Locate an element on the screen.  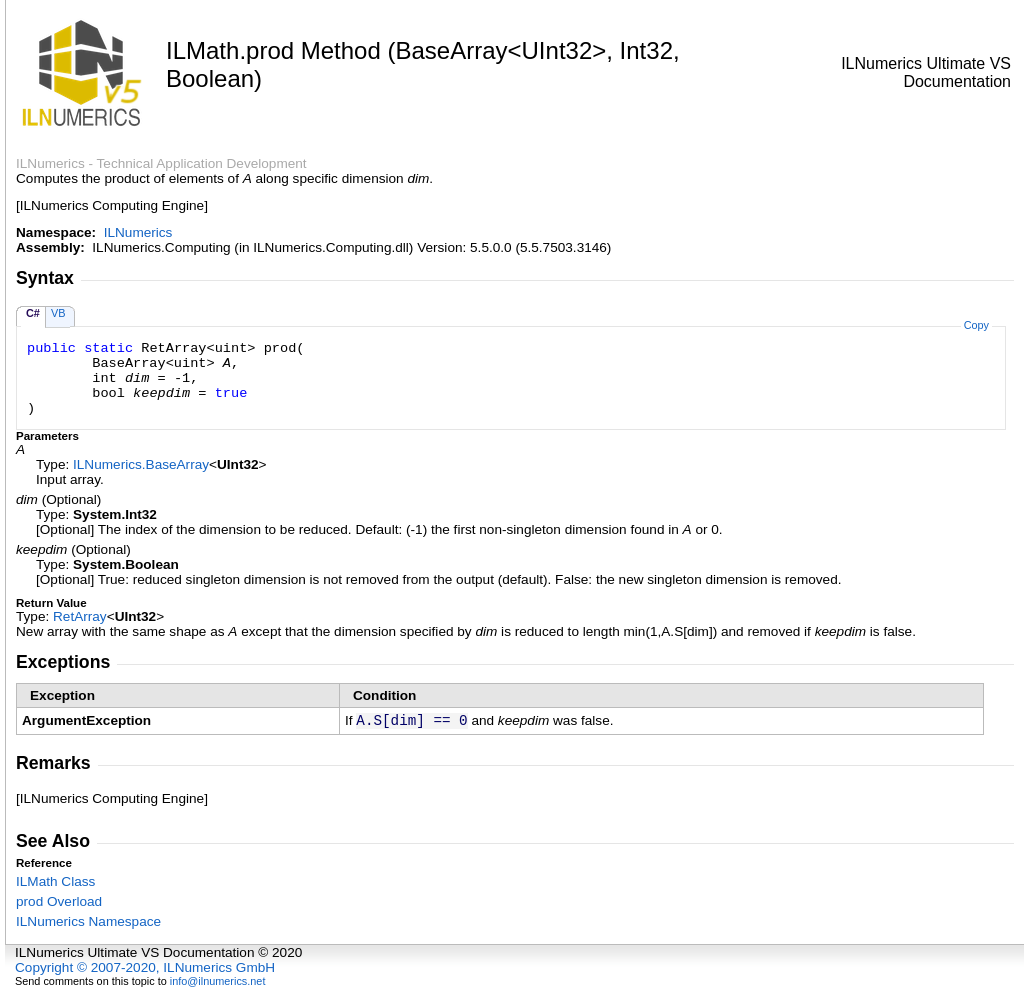
Copy is located at coordinates (976, 325).